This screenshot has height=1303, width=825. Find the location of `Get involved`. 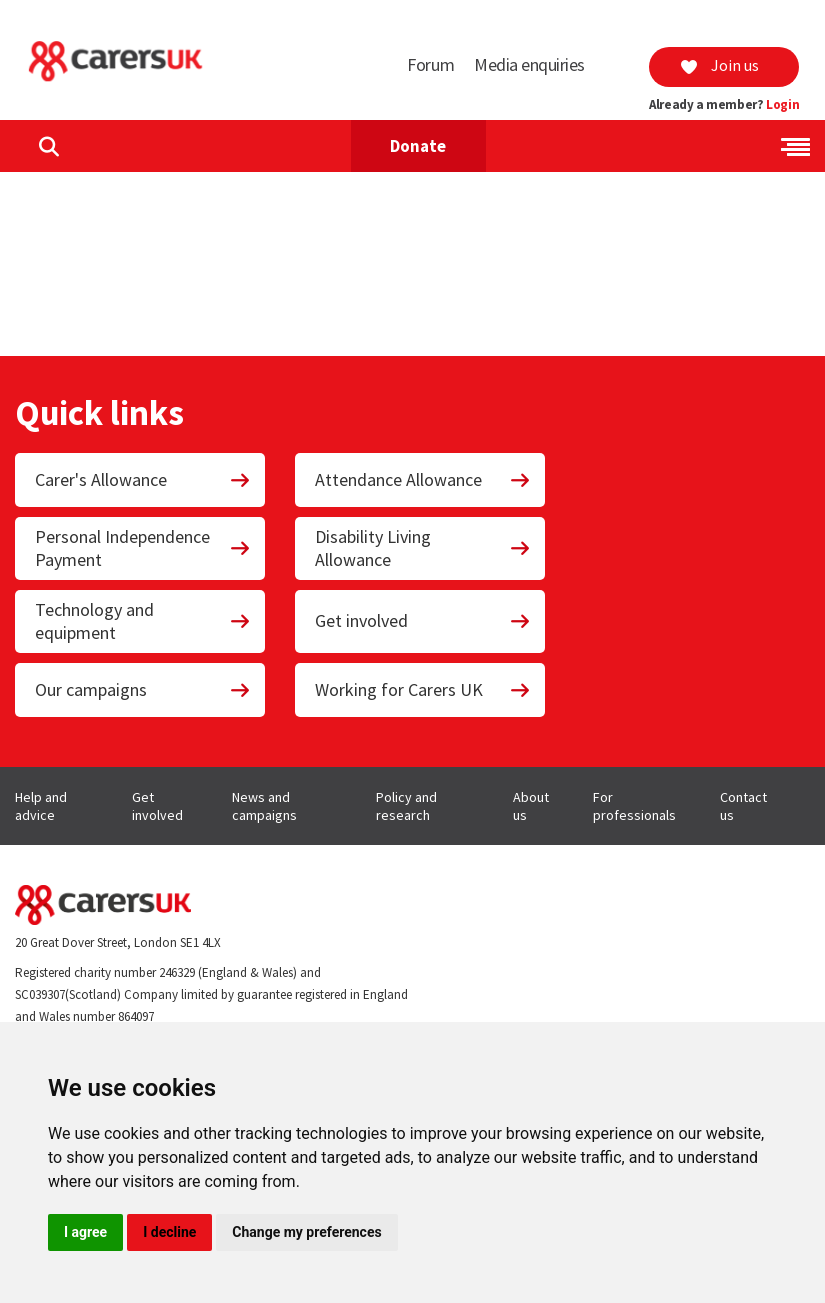

Get involved is located at coordinates (423, 620).